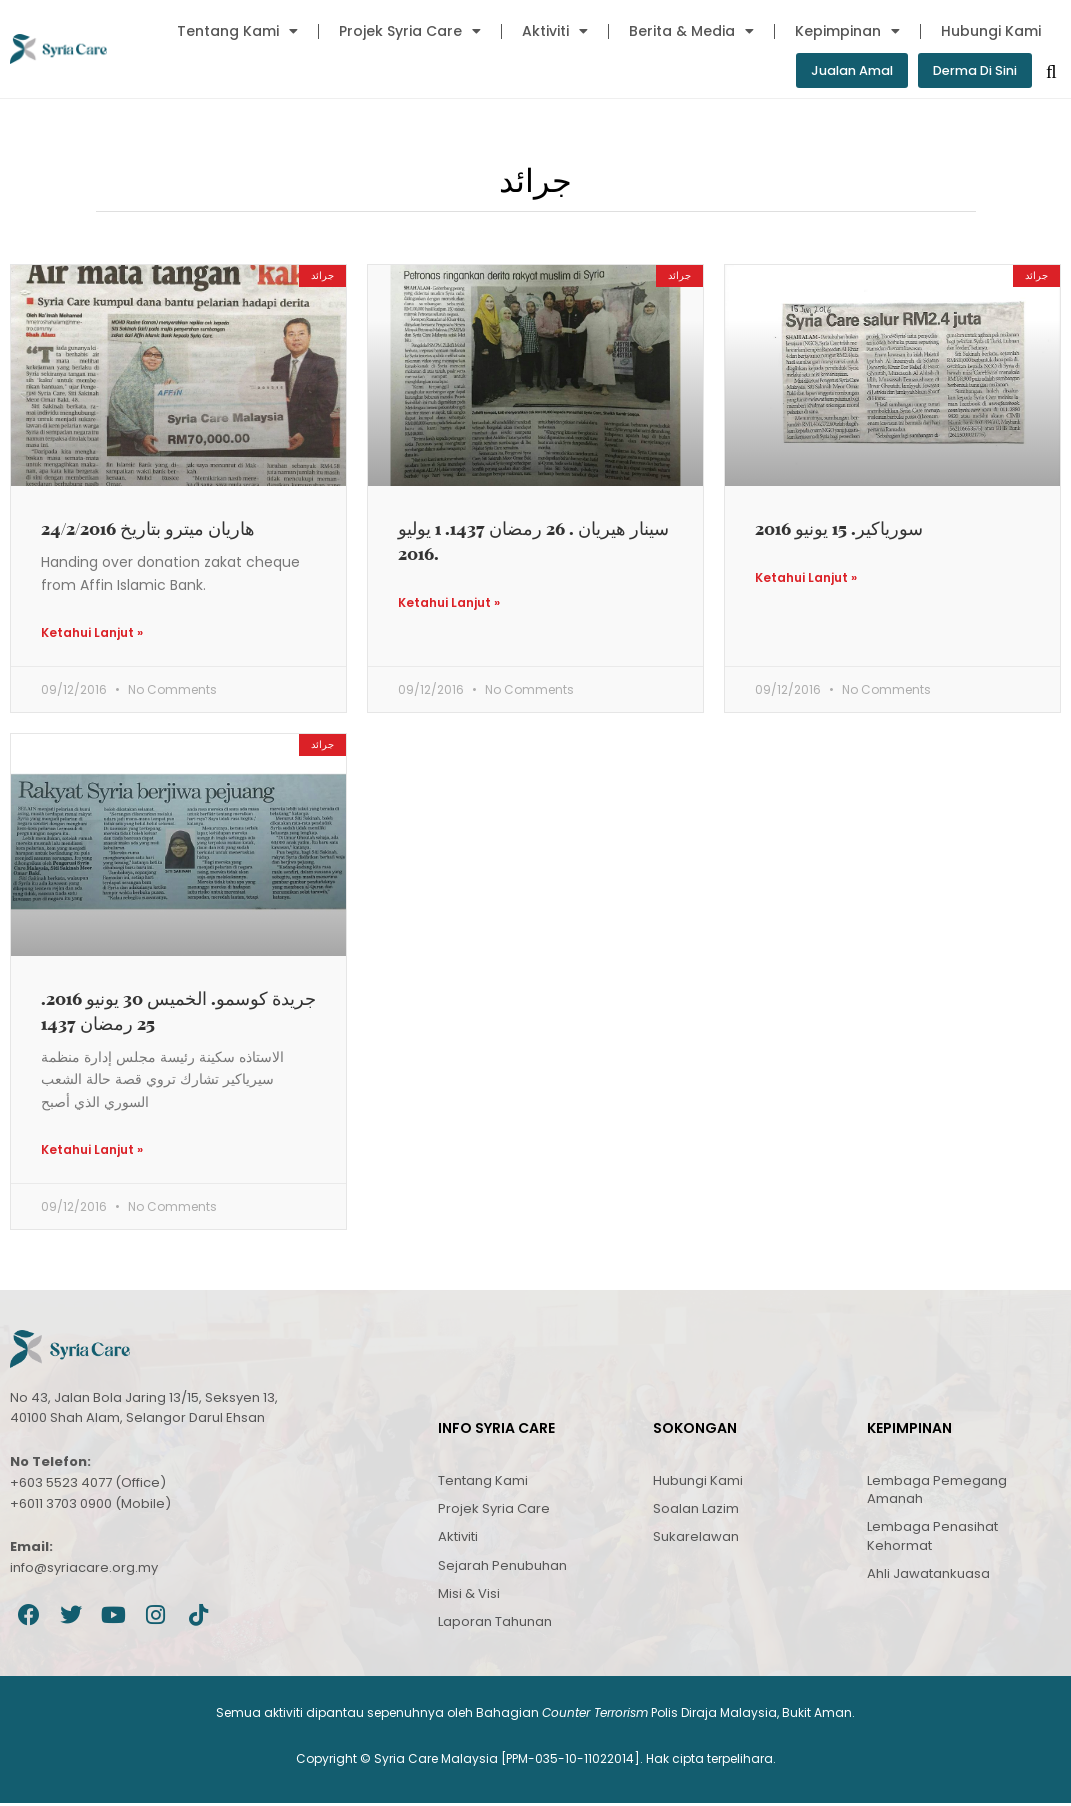 This screenshot has height=1806, width=1071. What do you see at coordinates (932, 1539) in the screenshot?
I see `Lembaga Penasihat Kehormat` at bounding box center [932, 1539].